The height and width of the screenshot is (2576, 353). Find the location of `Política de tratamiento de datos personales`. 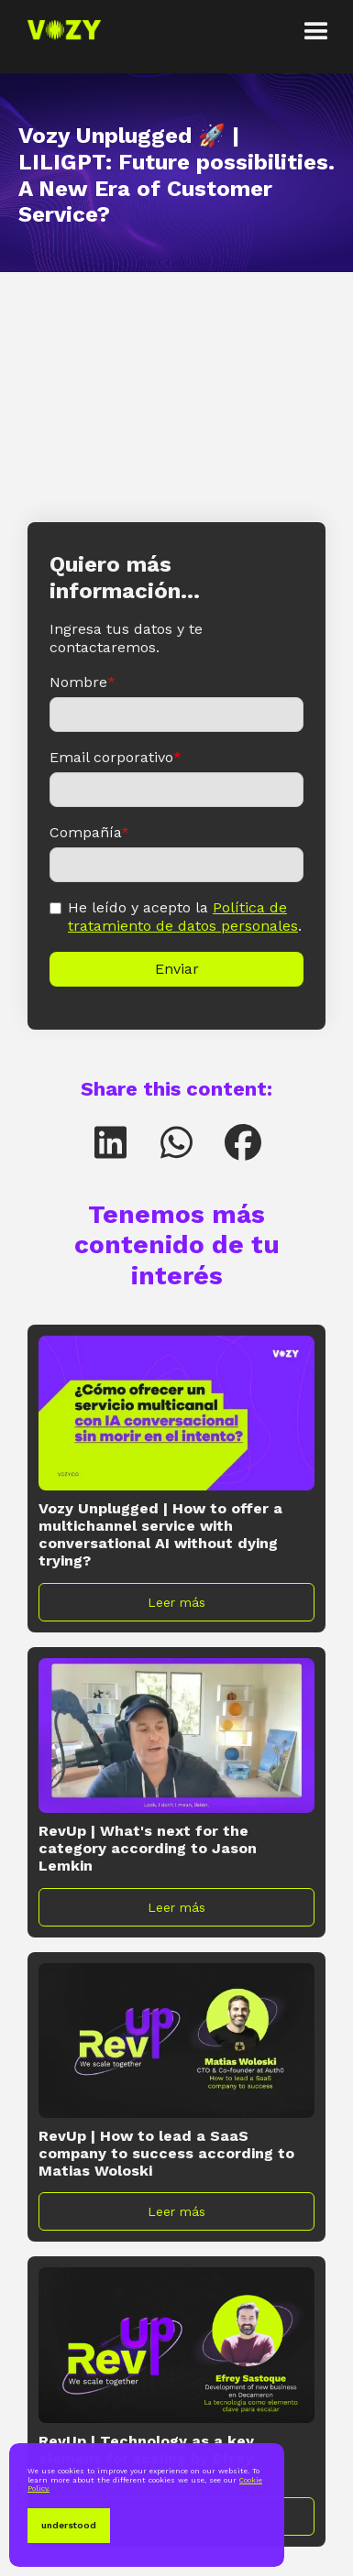

Política de tratamiento de datos personales is located at coordinates (183, 916).